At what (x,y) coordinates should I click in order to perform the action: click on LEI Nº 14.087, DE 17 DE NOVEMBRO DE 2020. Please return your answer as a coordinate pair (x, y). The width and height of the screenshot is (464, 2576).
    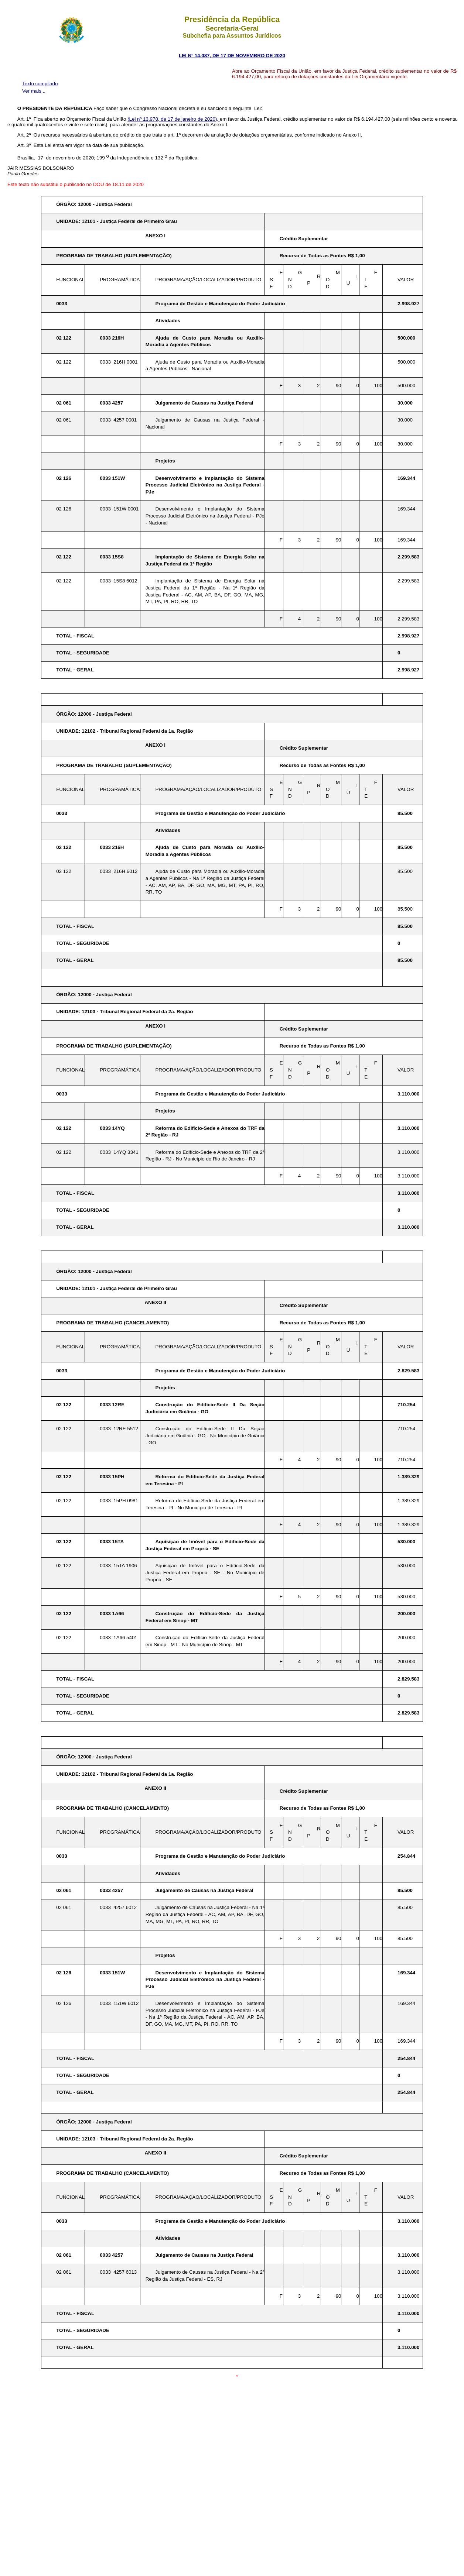
    Looking at the image, I should click on (232, 55).